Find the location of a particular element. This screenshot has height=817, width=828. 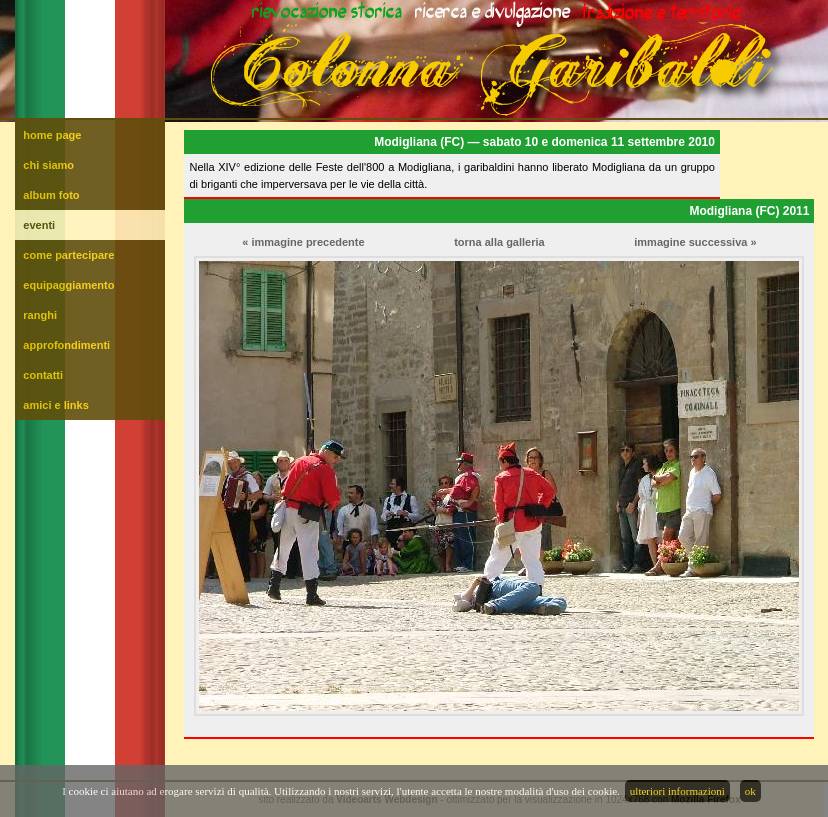

equipaggiamento is located at coordinates (68, 285).